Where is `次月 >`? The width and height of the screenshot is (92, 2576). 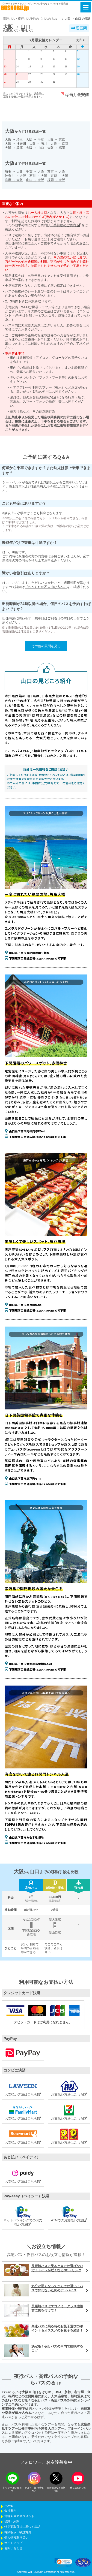 次月 > is located at coordinates (80, 40).